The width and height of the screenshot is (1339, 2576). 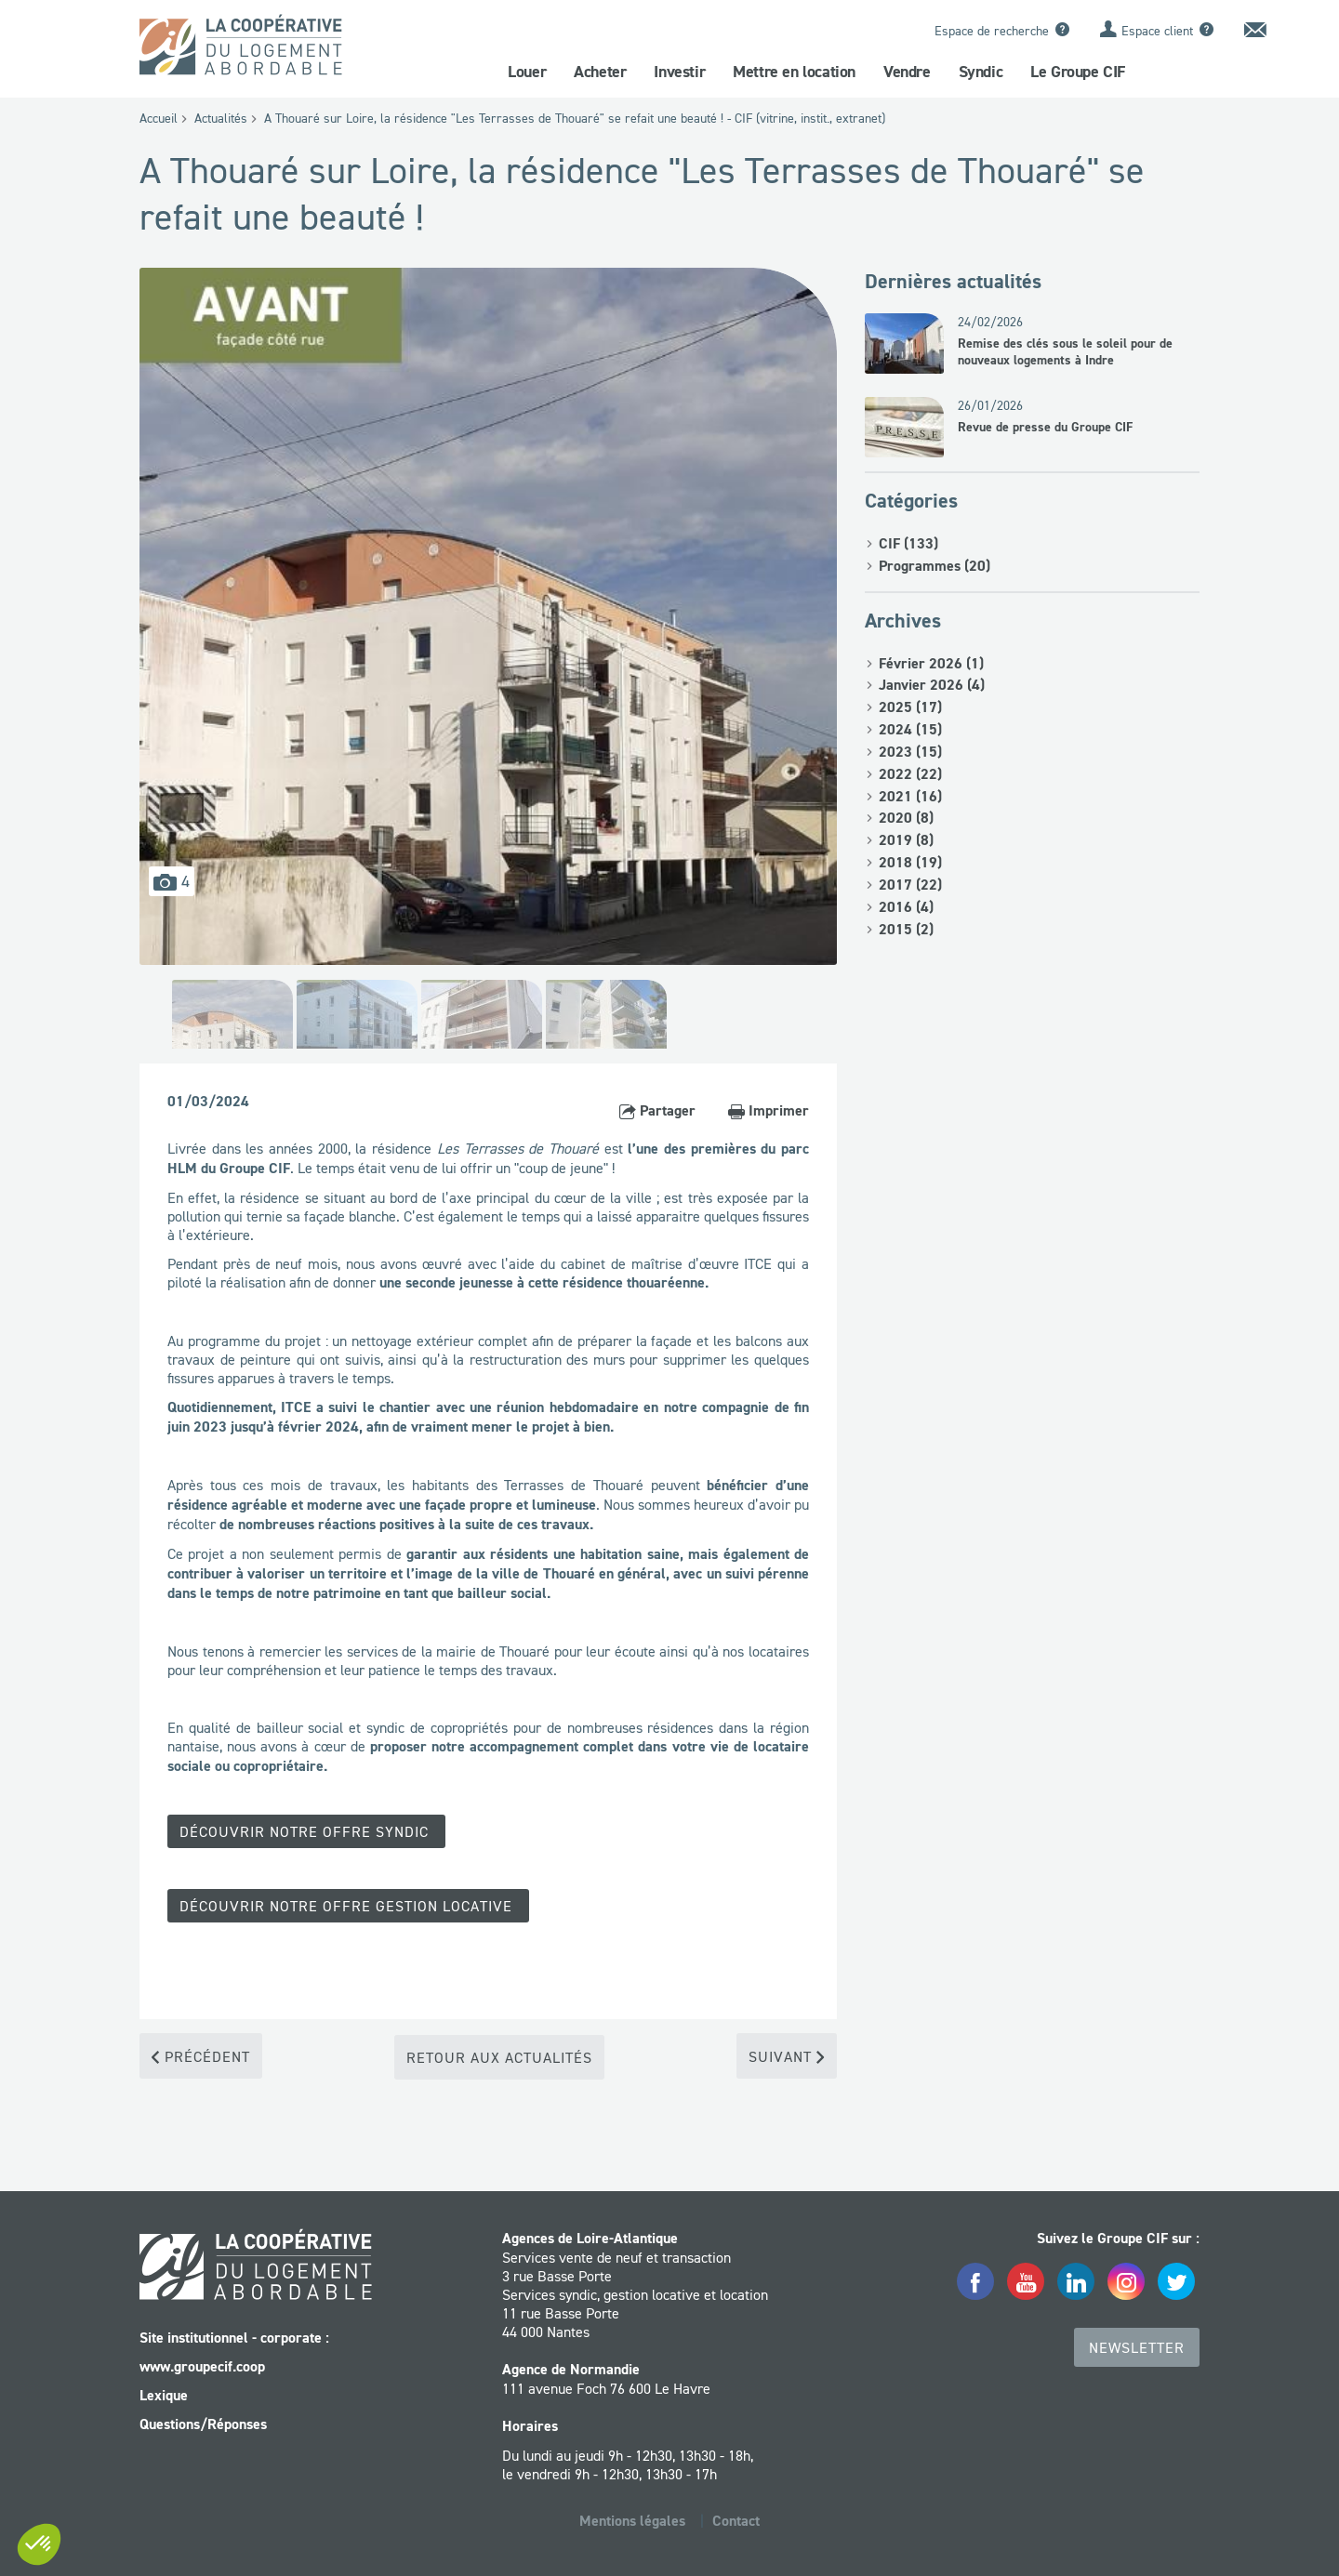 I want to click on 2022 (22), so click(x=910, y=774).